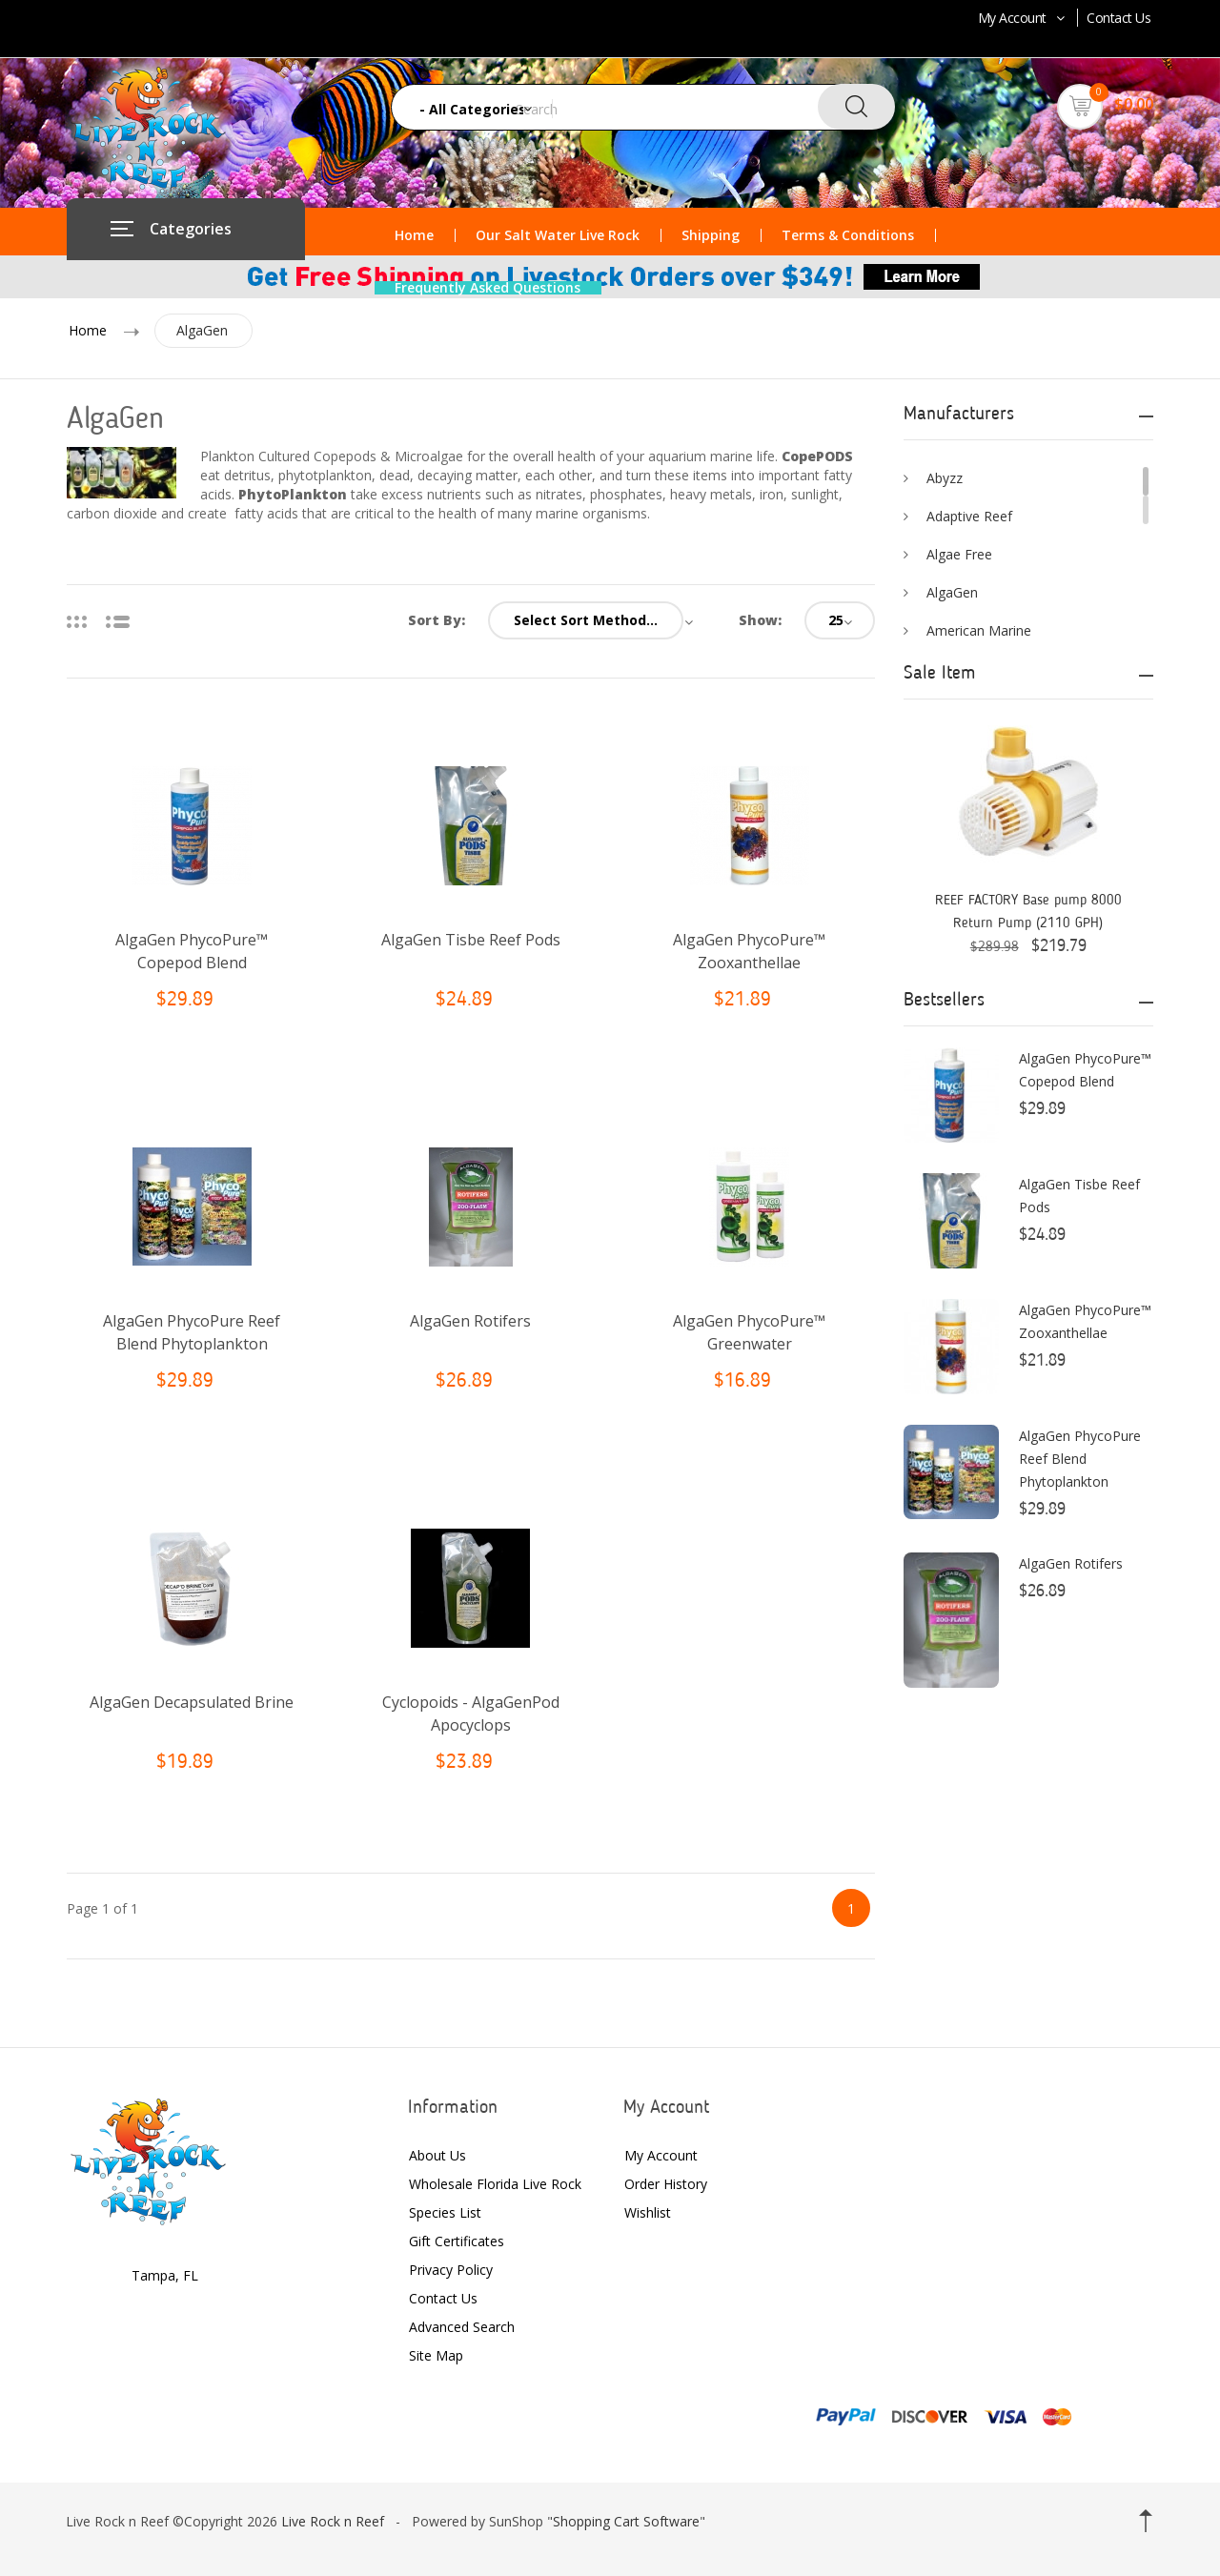 Image resolution: width=1220 pixels, height=2576 pixels. What do you see at coordinates (647, 2212) in the screenshot?
I see `Wishlist` at bounding box center [647, 2212].